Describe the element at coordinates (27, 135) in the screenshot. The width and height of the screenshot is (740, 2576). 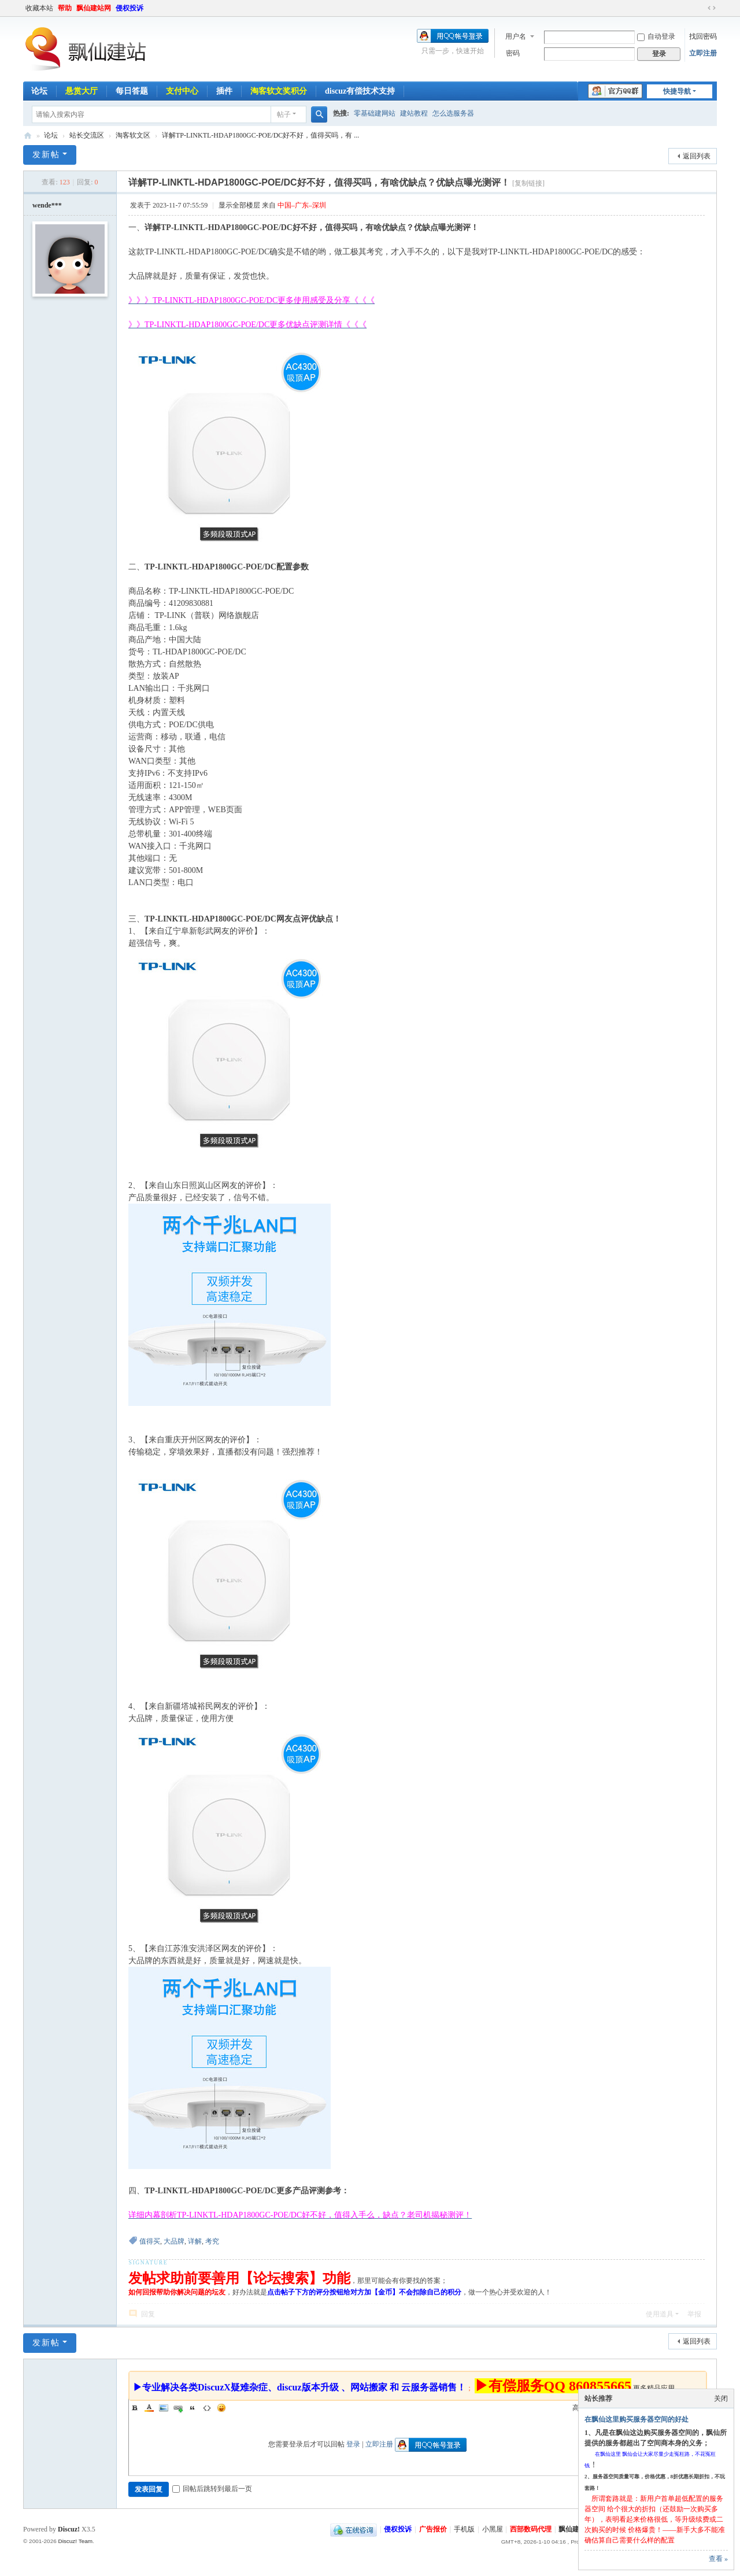
I see `飘仙建站论坛` at that location.